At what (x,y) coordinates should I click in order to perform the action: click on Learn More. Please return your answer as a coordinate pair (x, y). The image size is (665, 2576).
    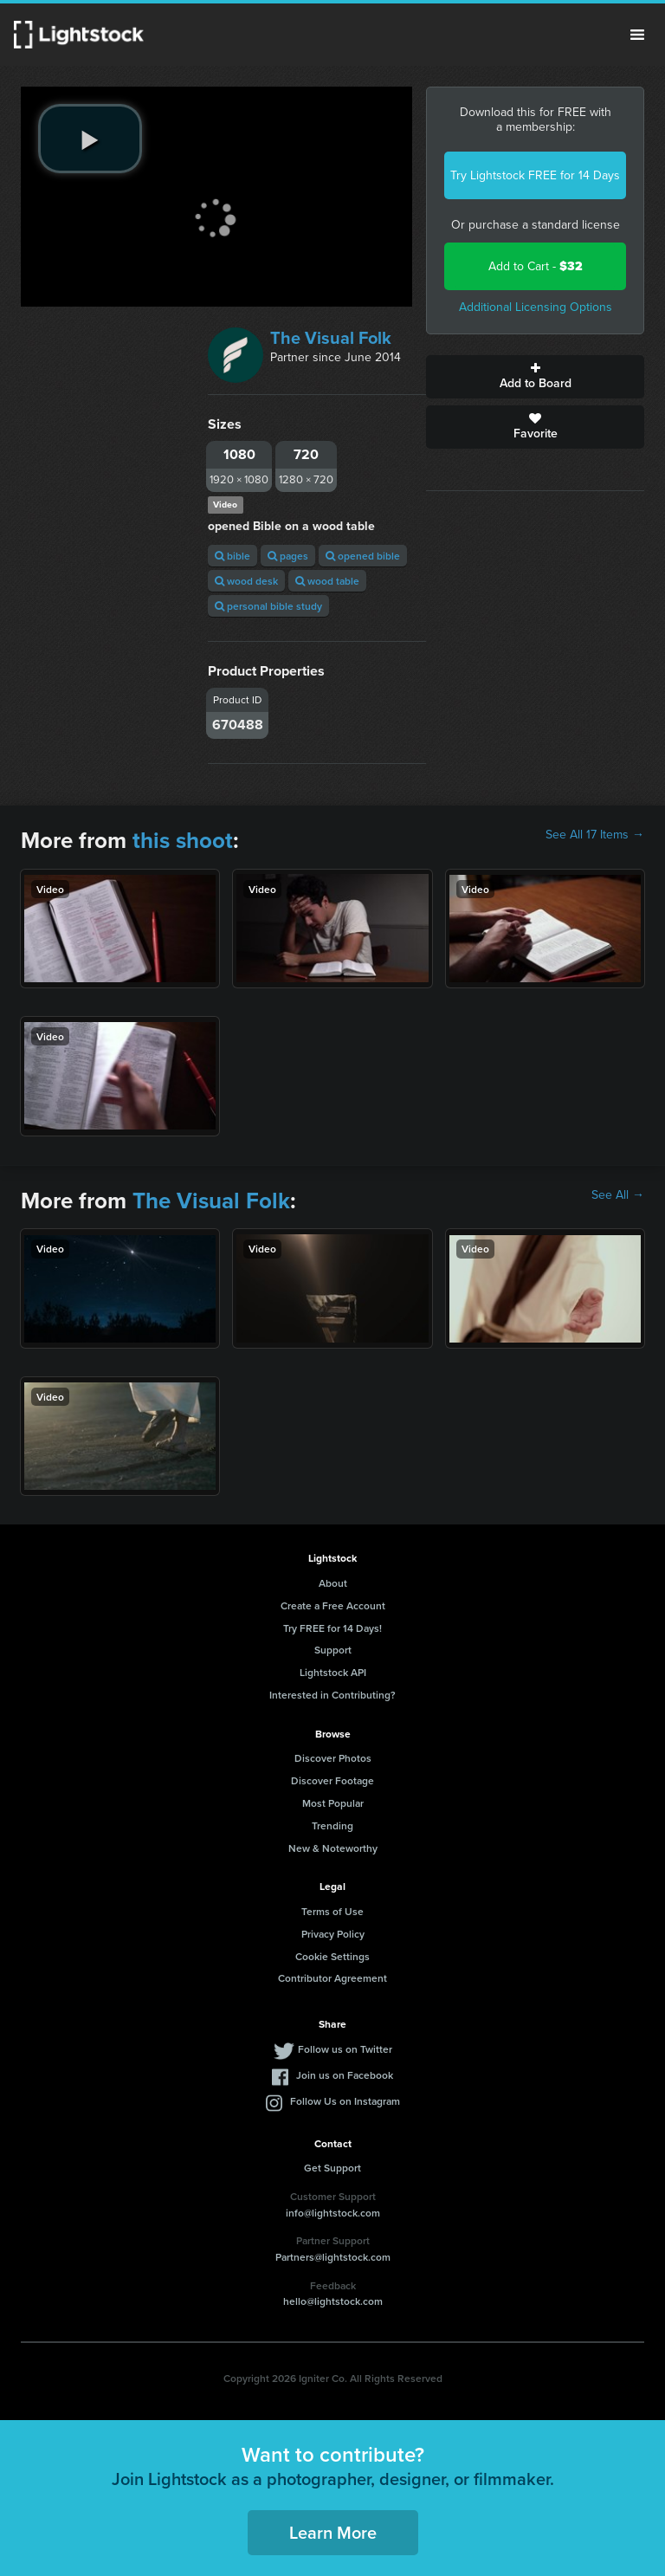
    Looking at the image, I should click on (333, 2532).